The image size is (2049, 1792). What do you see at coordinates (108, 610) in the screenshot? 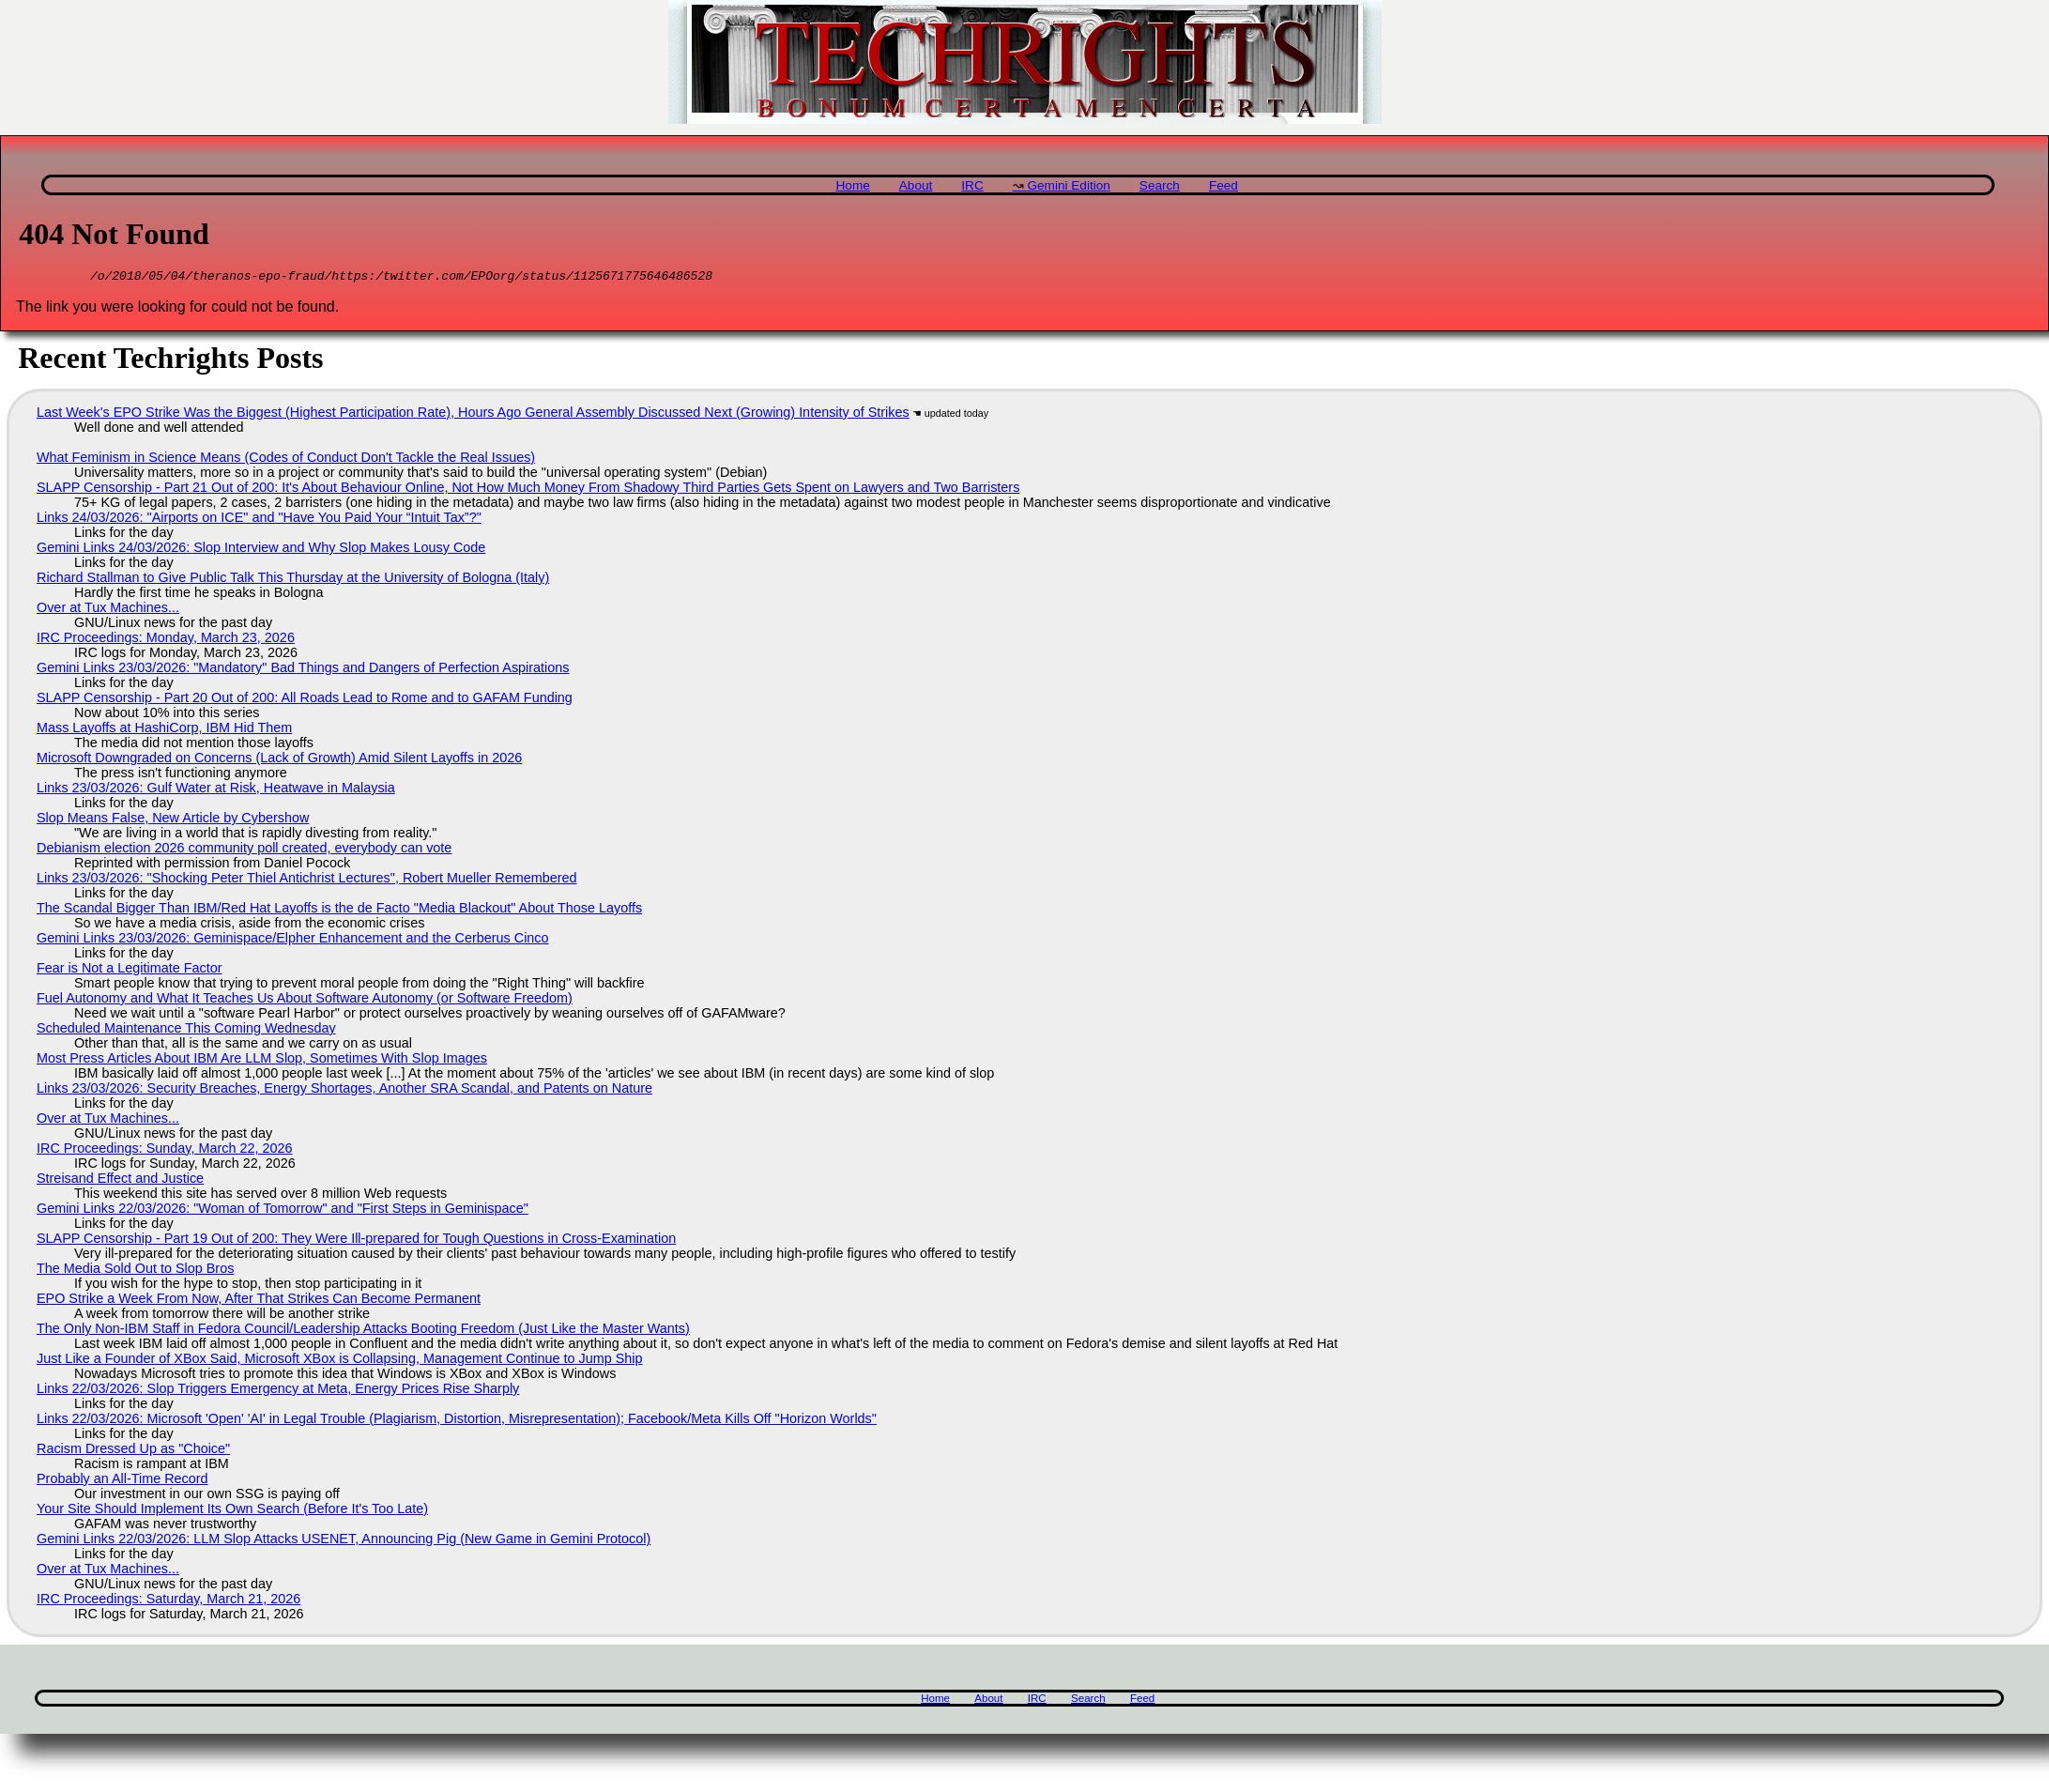
I see `Over at Tux Machines...` at bounding box center [108, 610].